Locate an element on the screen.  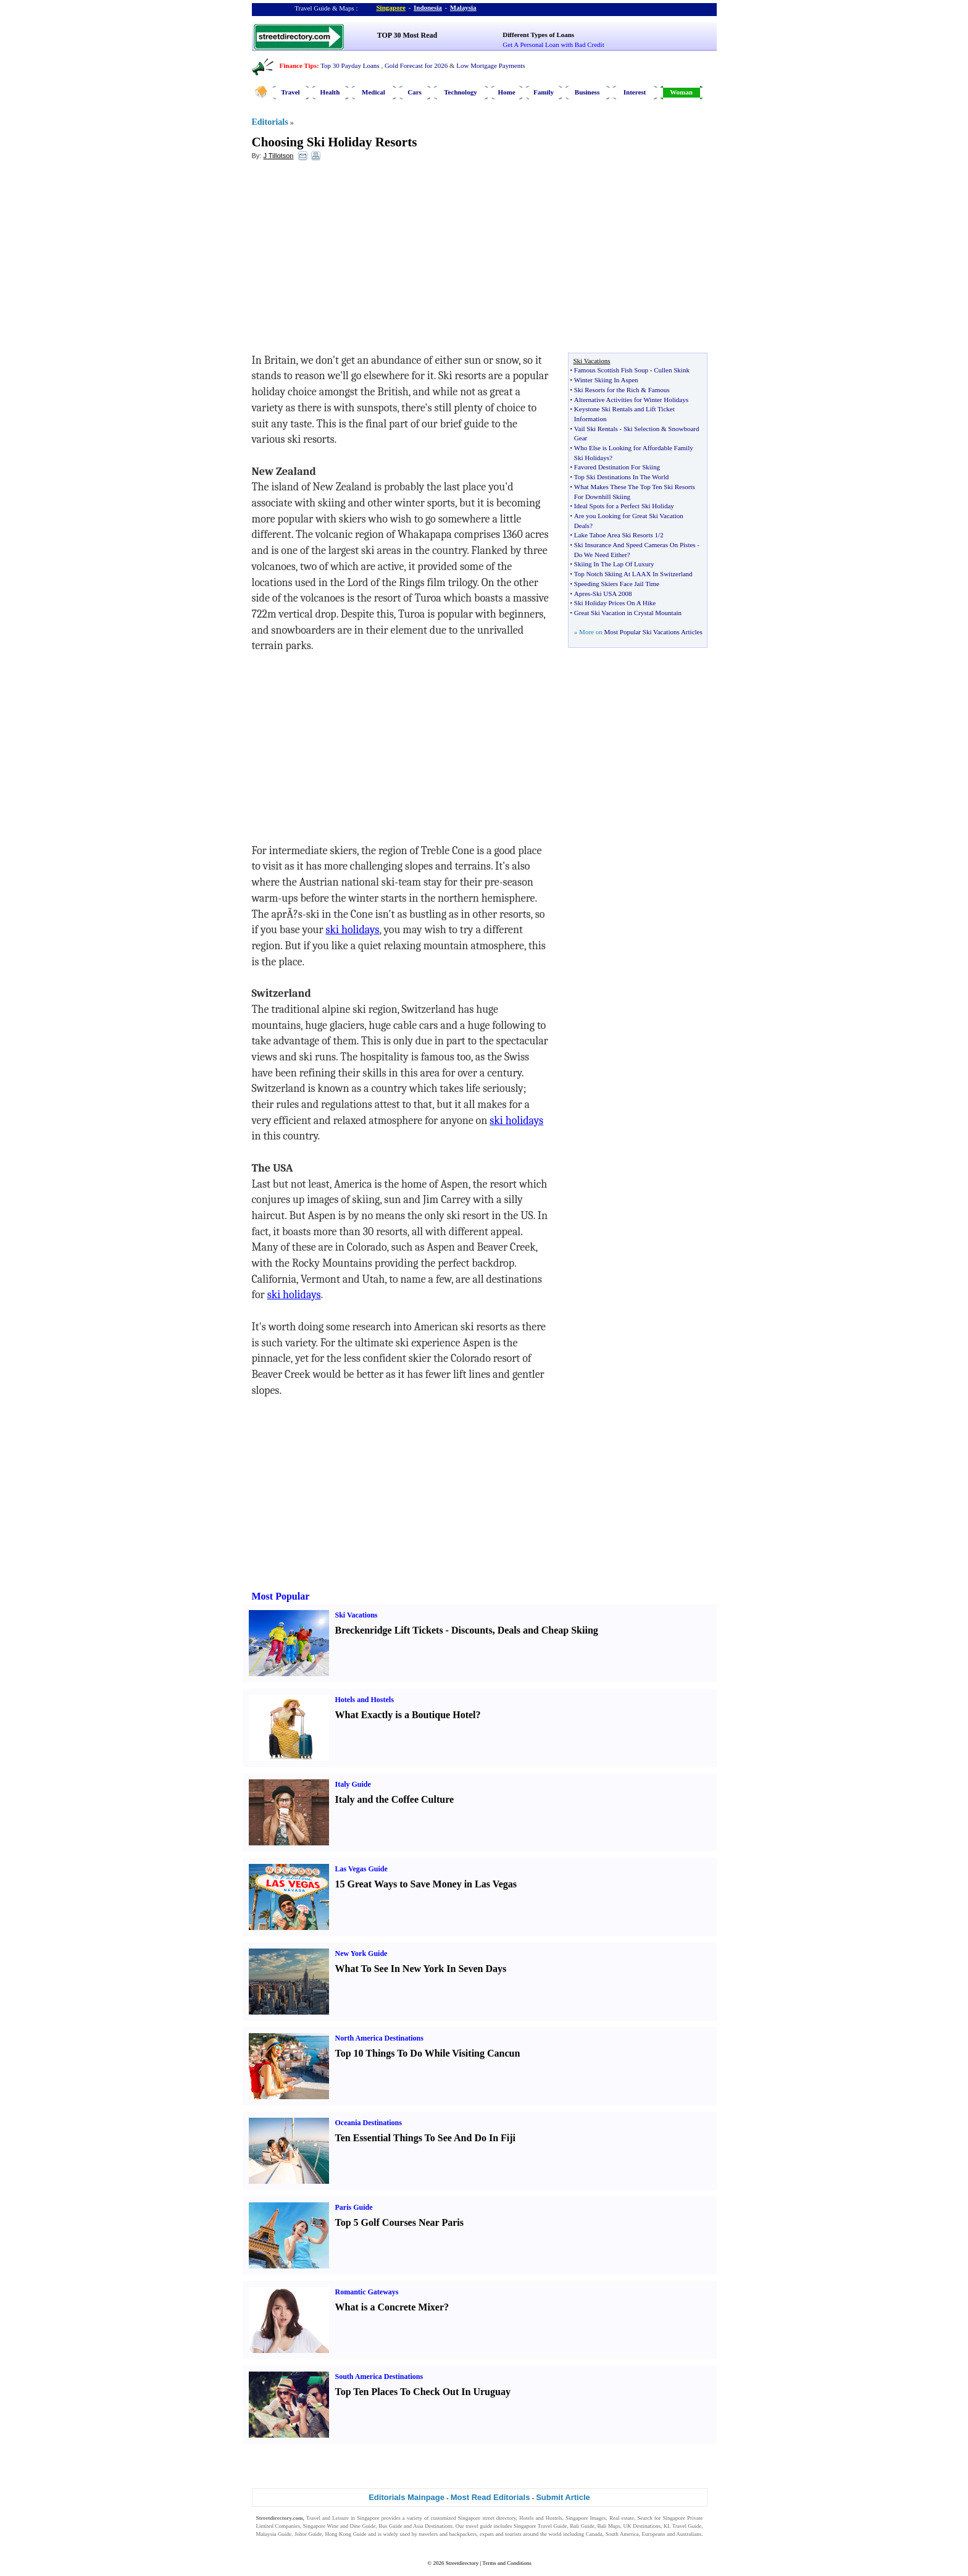
Business is located at coordinates (587, 92).